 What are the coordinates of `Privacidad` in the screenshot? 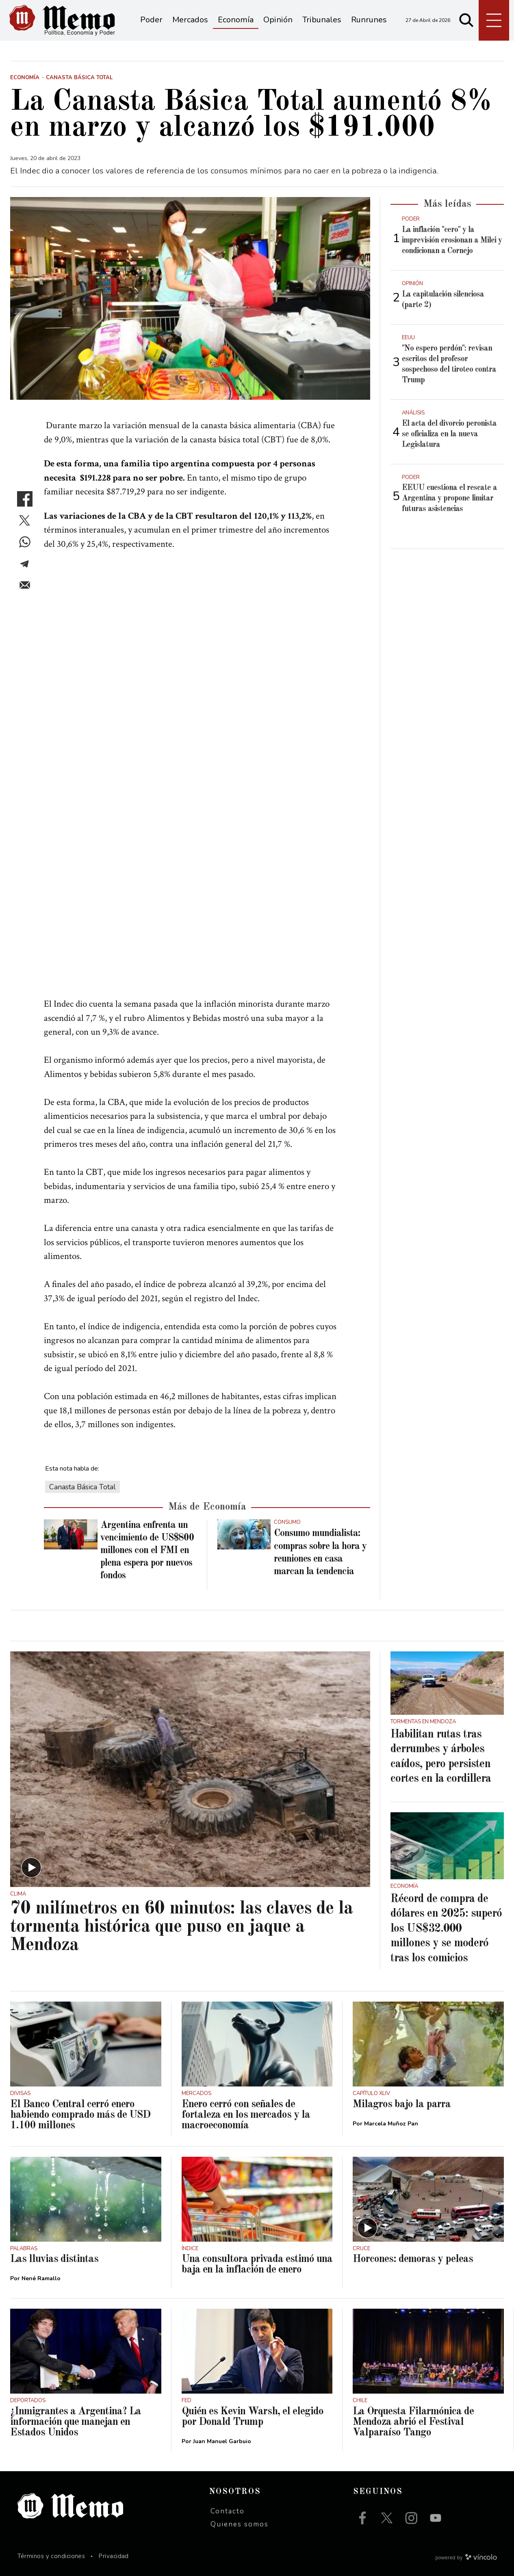 It's located at (113, 2556).